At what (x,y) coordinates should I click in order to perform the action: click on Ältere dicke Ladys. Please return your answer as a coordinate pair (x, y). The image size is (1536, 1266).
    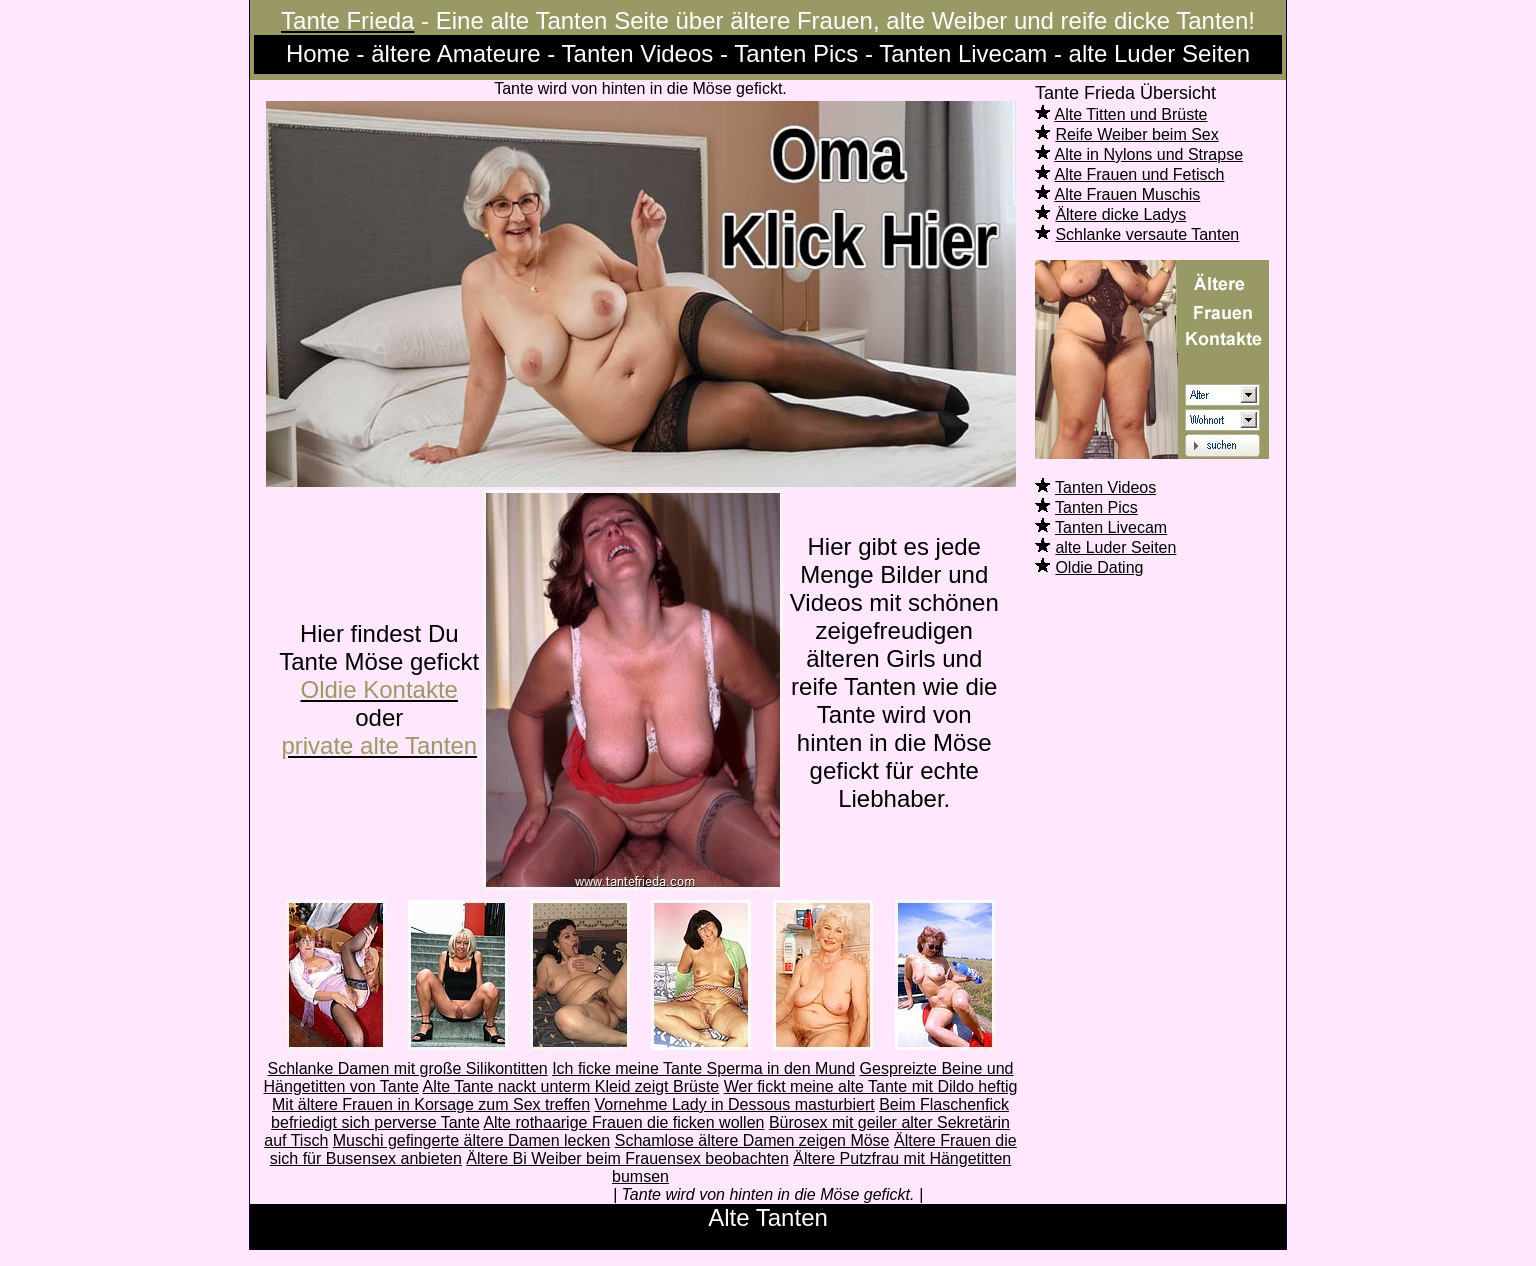
    Looking at the image, I should click on (1120, 214).